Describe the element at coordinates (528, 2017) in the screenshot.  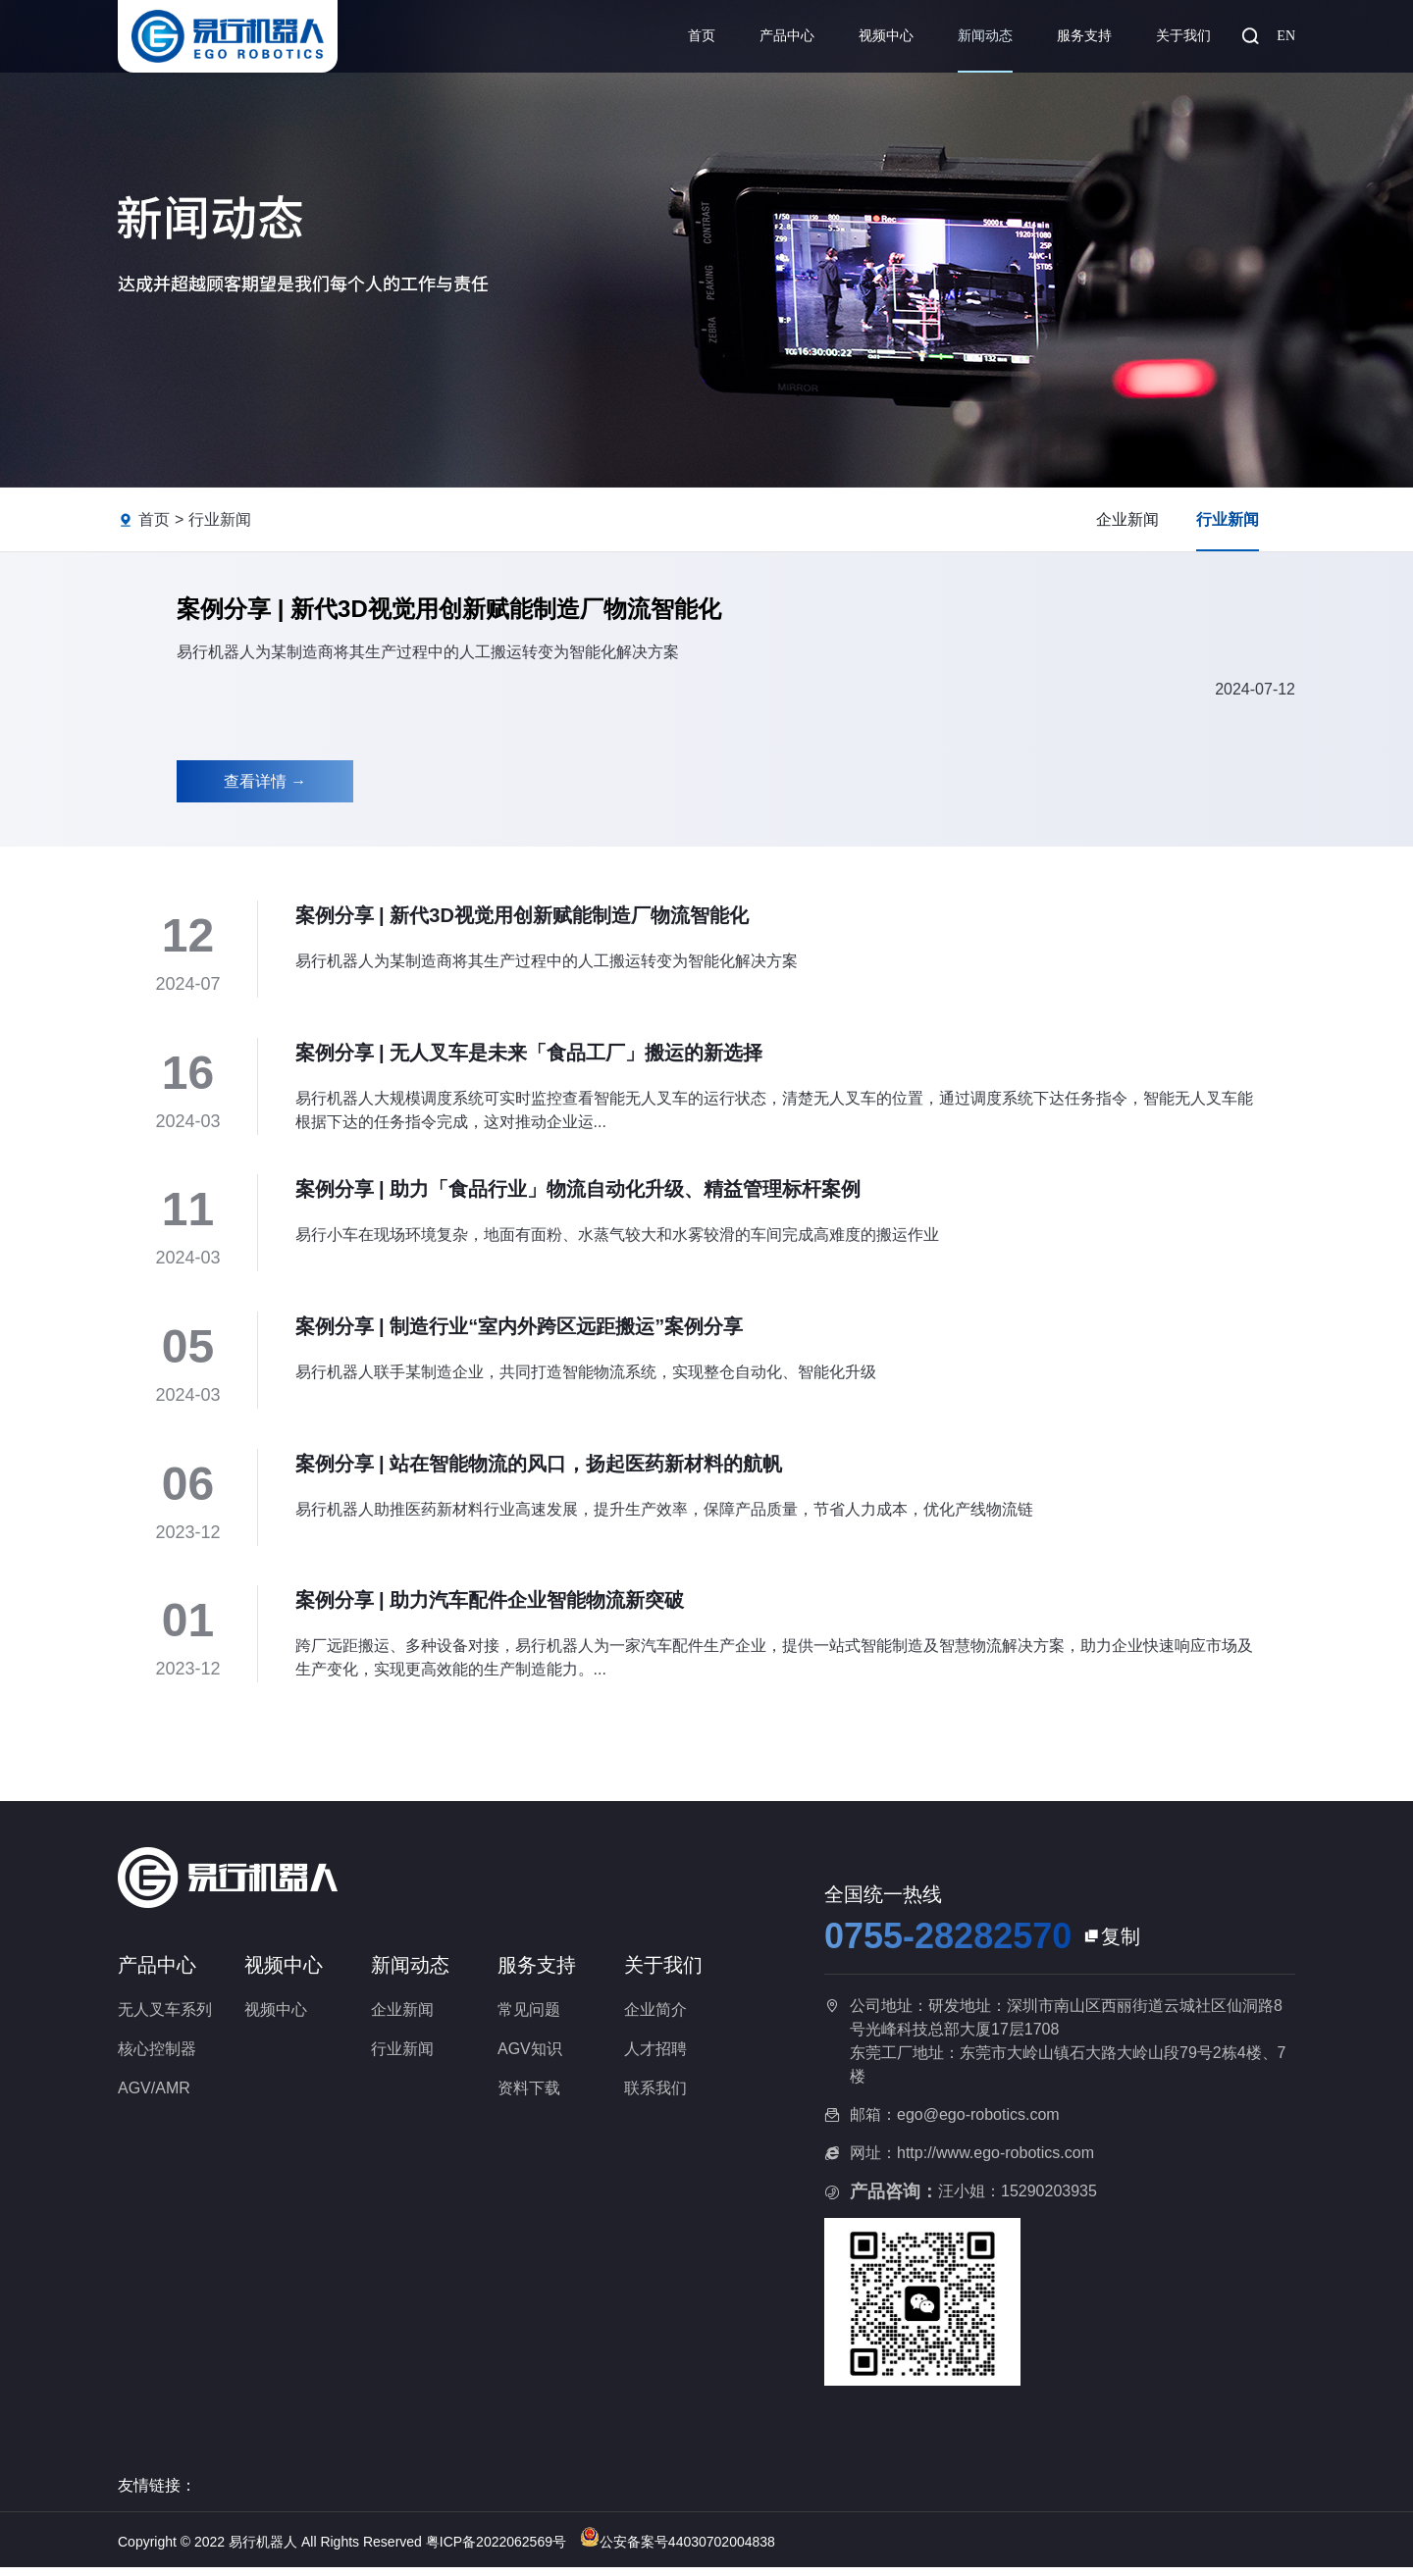
I see `常见问题` at that location.